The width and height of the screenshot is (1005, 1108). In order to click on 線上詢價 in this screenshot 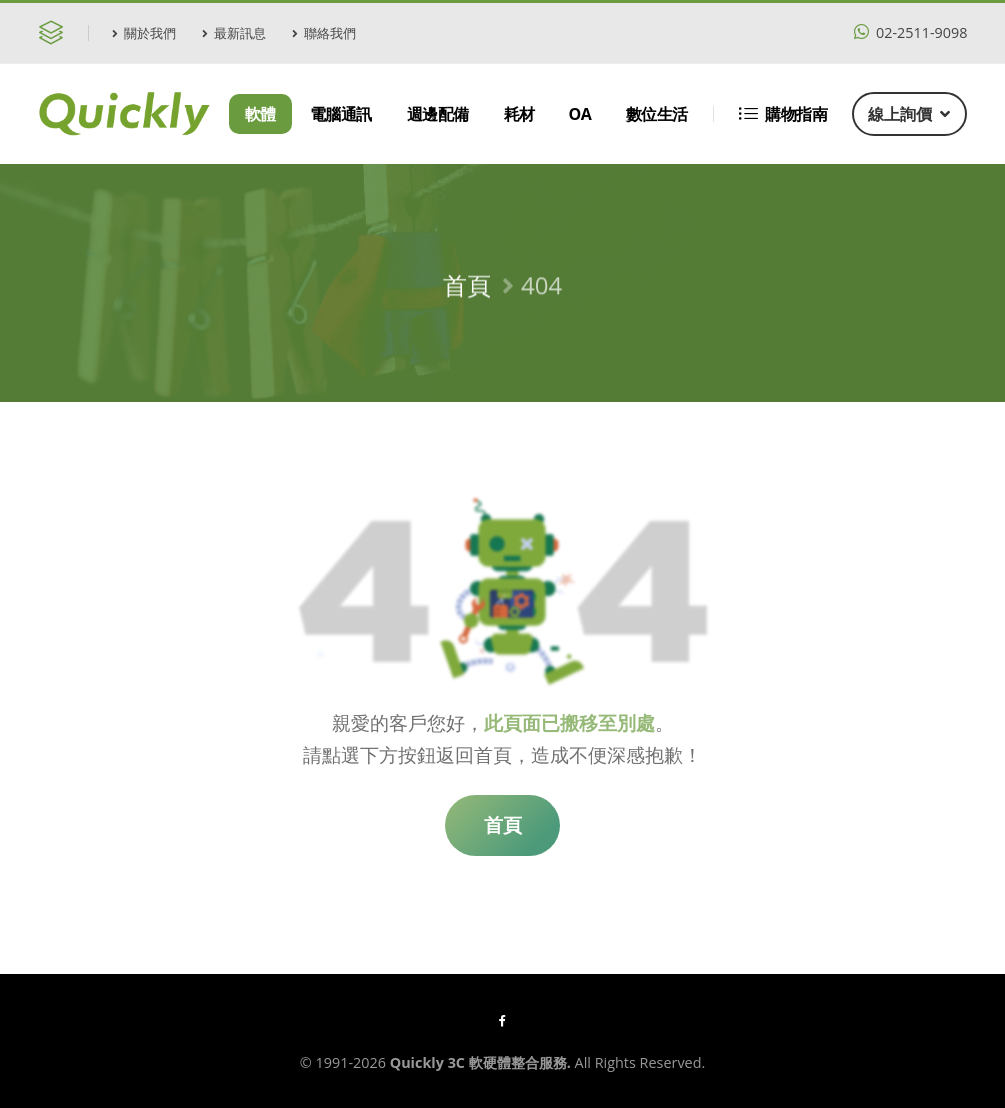, I will do `click(909, 114)`.